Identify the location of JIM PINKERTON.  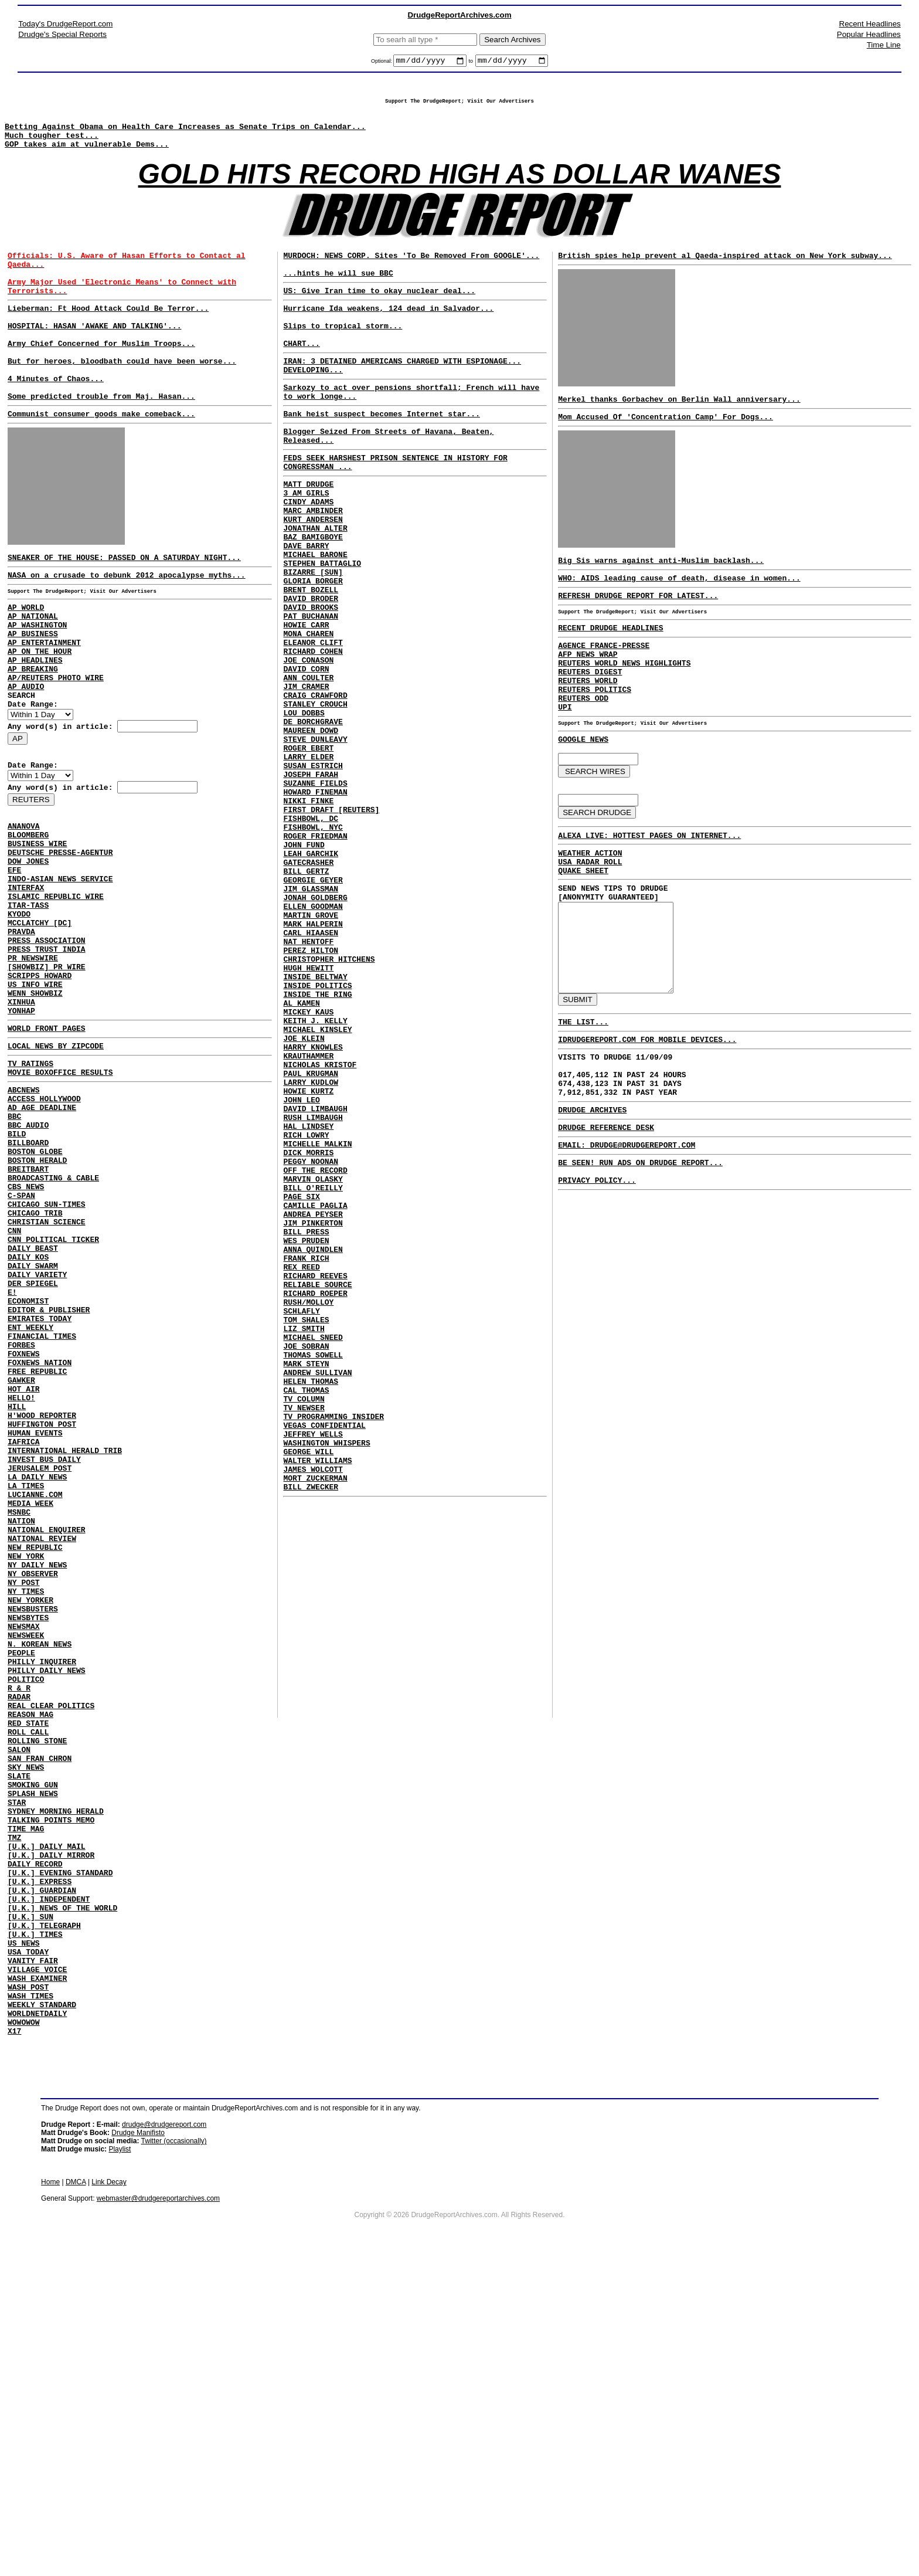
(312, 1419).